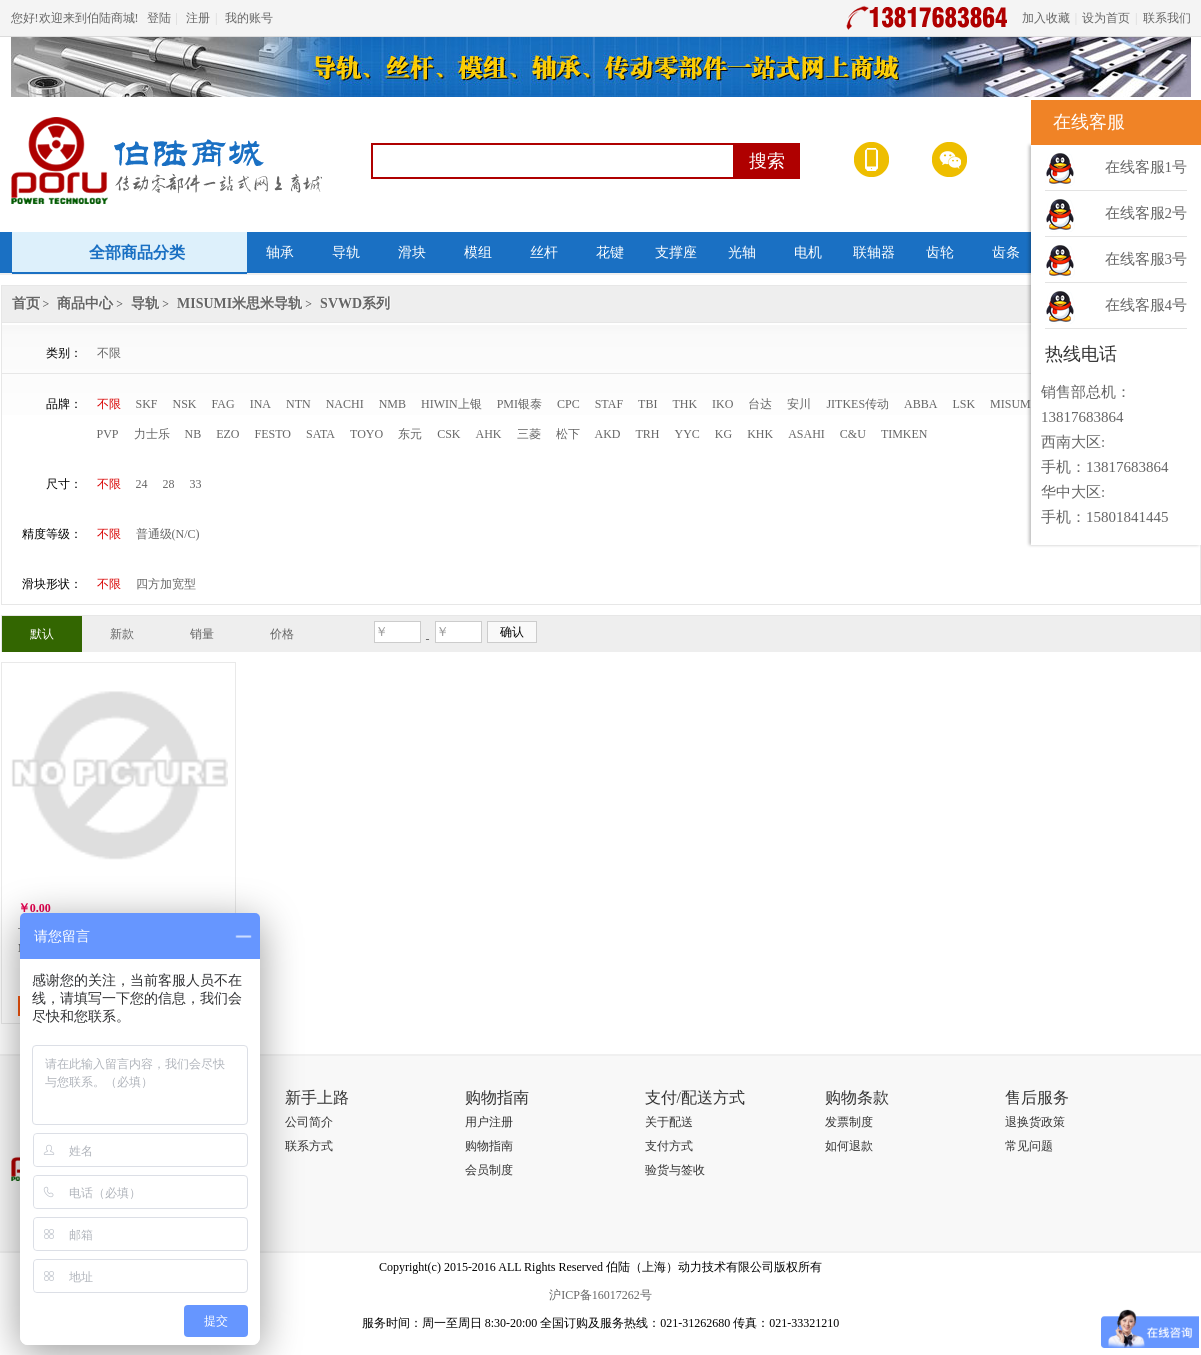 The image size is (1201, 1355). Describe the element at coordinates (676, 252) in the screenshot. I see `支撑座` at that location.